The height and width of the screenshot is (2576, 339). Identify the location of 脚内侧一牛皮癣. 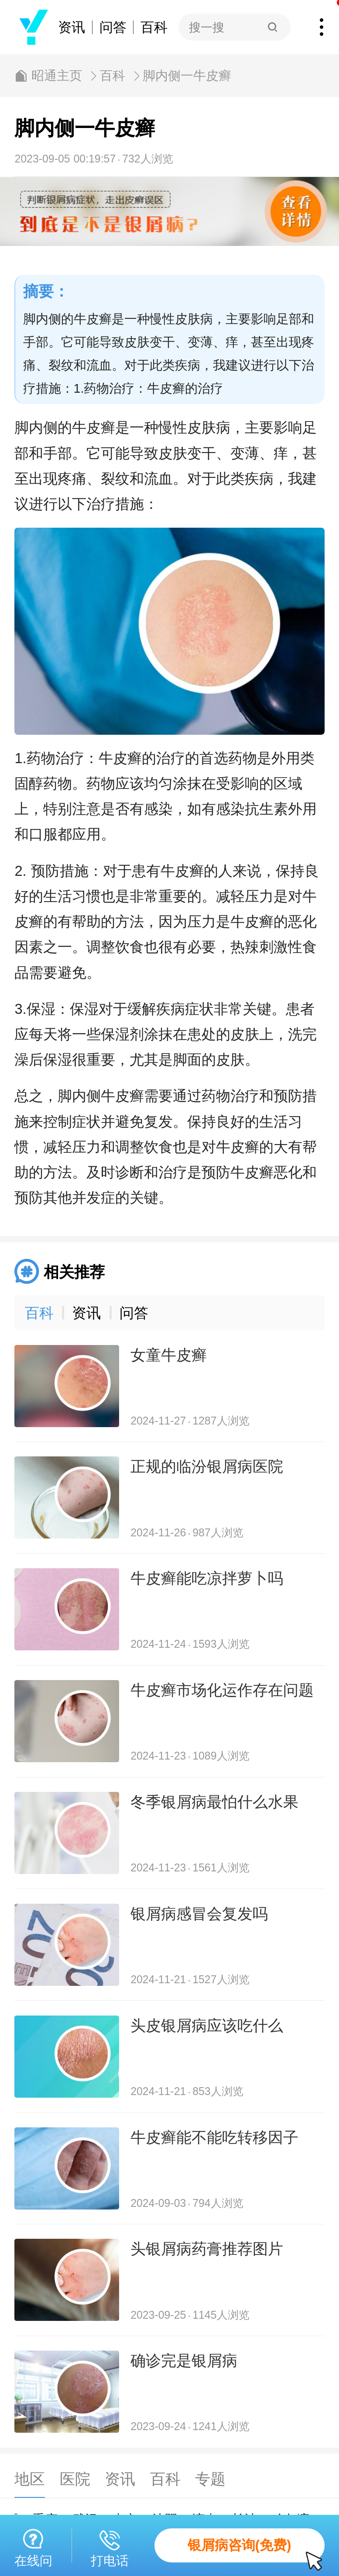
(187, 75).